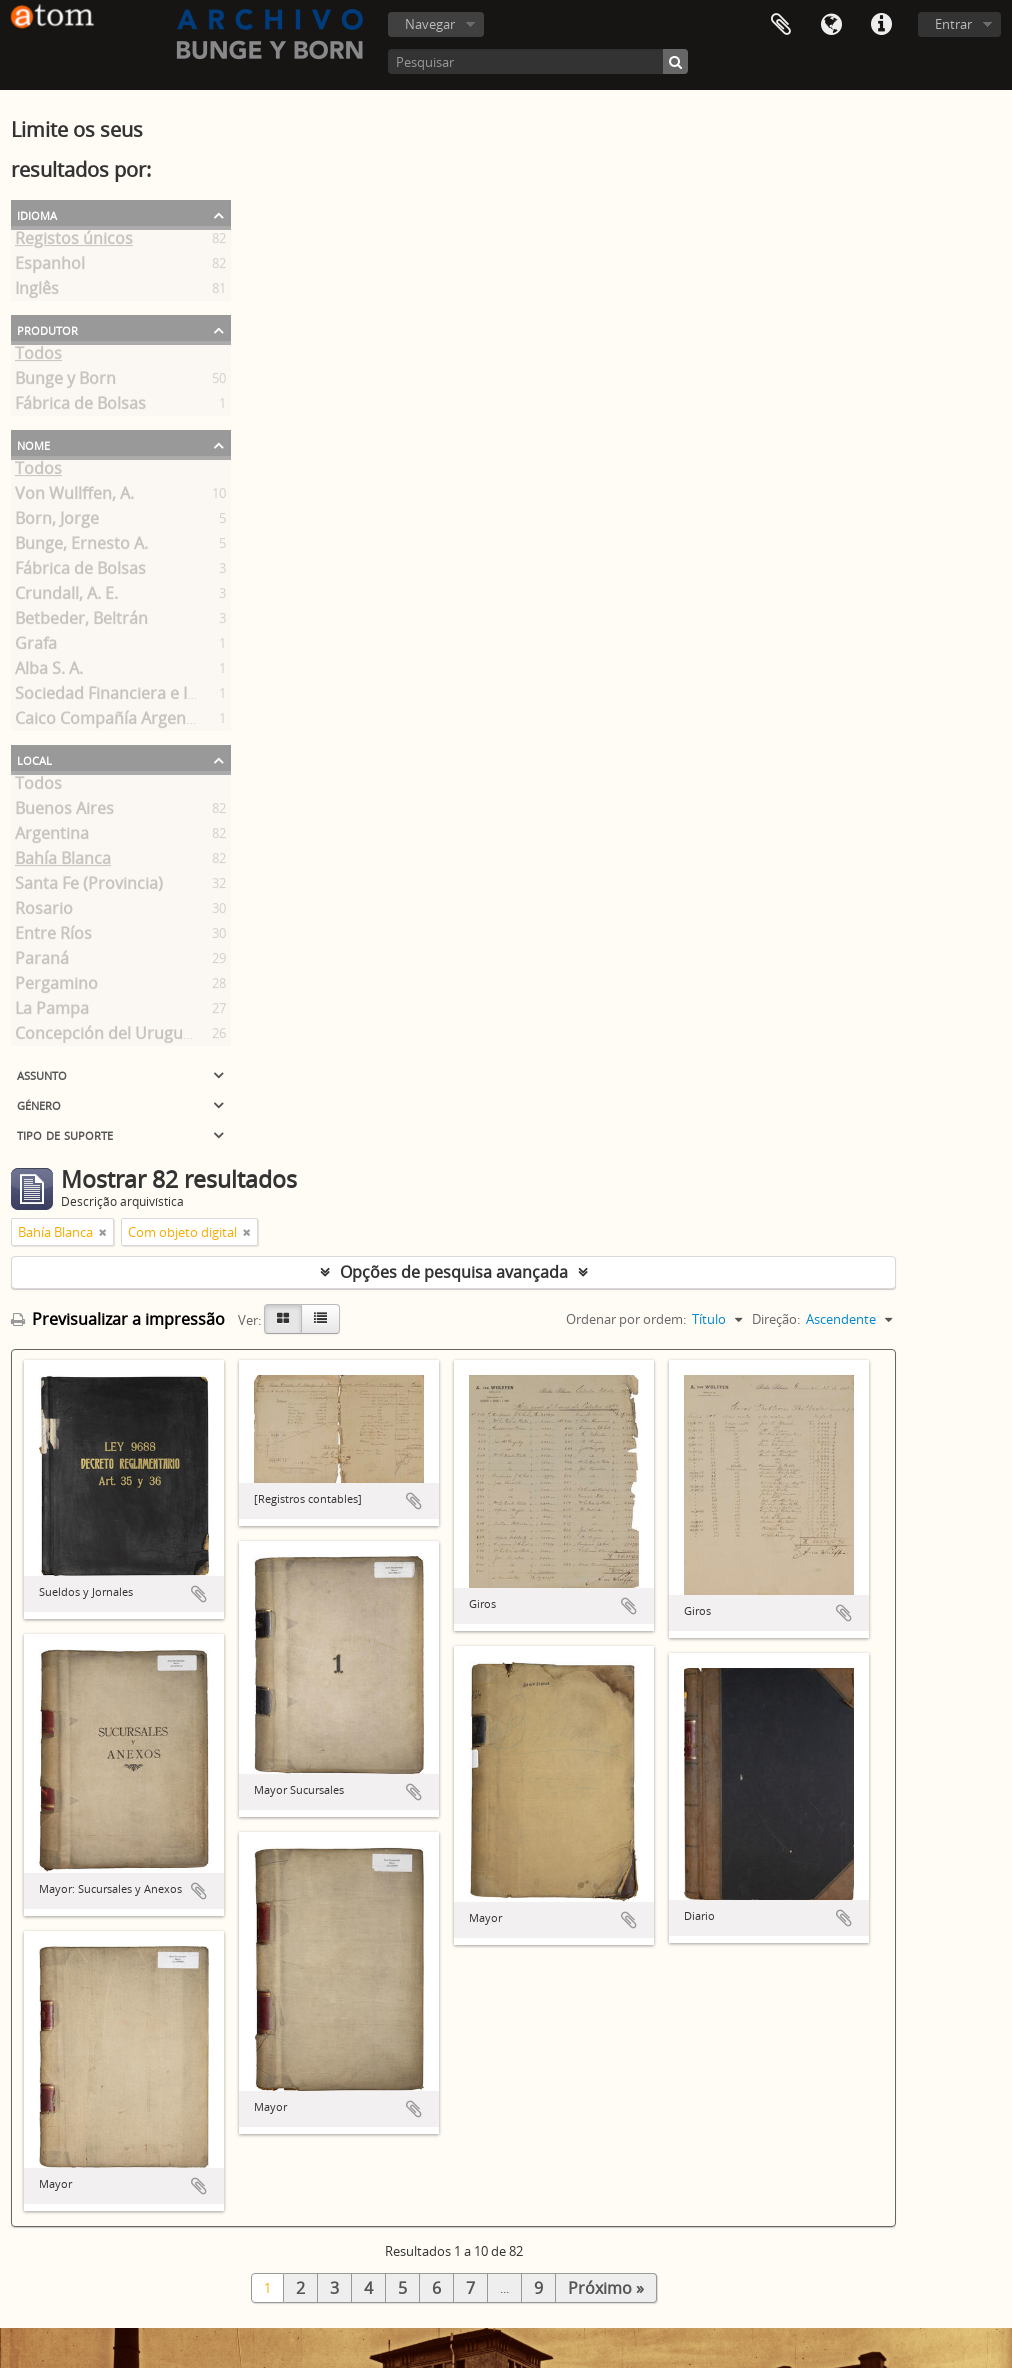 The height and width of the screenshot is (2368, 1012). What do you see at coordinates (34, 759) in the screenshot?
I see `Local` at bounding box center [34, 759].